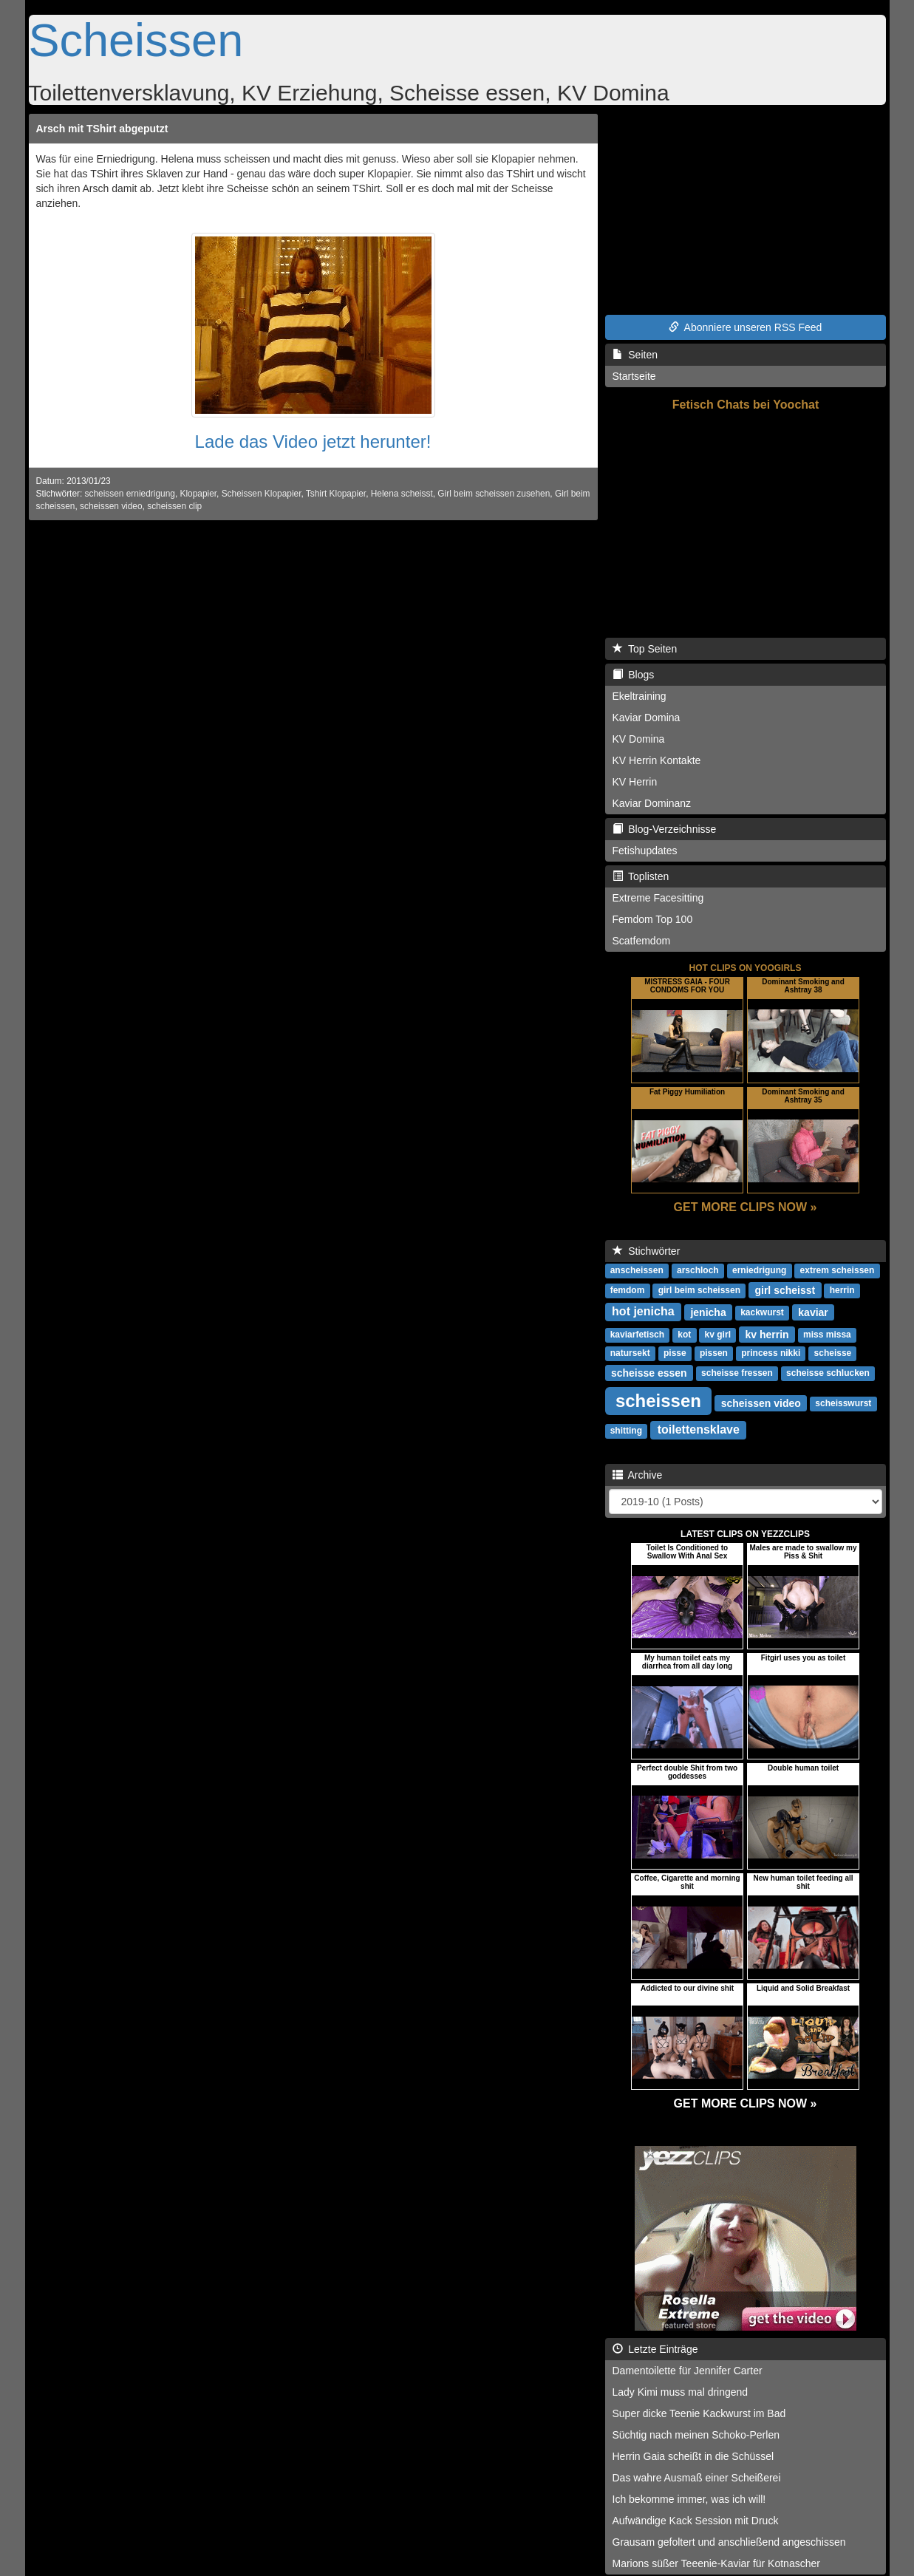  I want to click on Tshirt Klopapier, so click(336, 493).